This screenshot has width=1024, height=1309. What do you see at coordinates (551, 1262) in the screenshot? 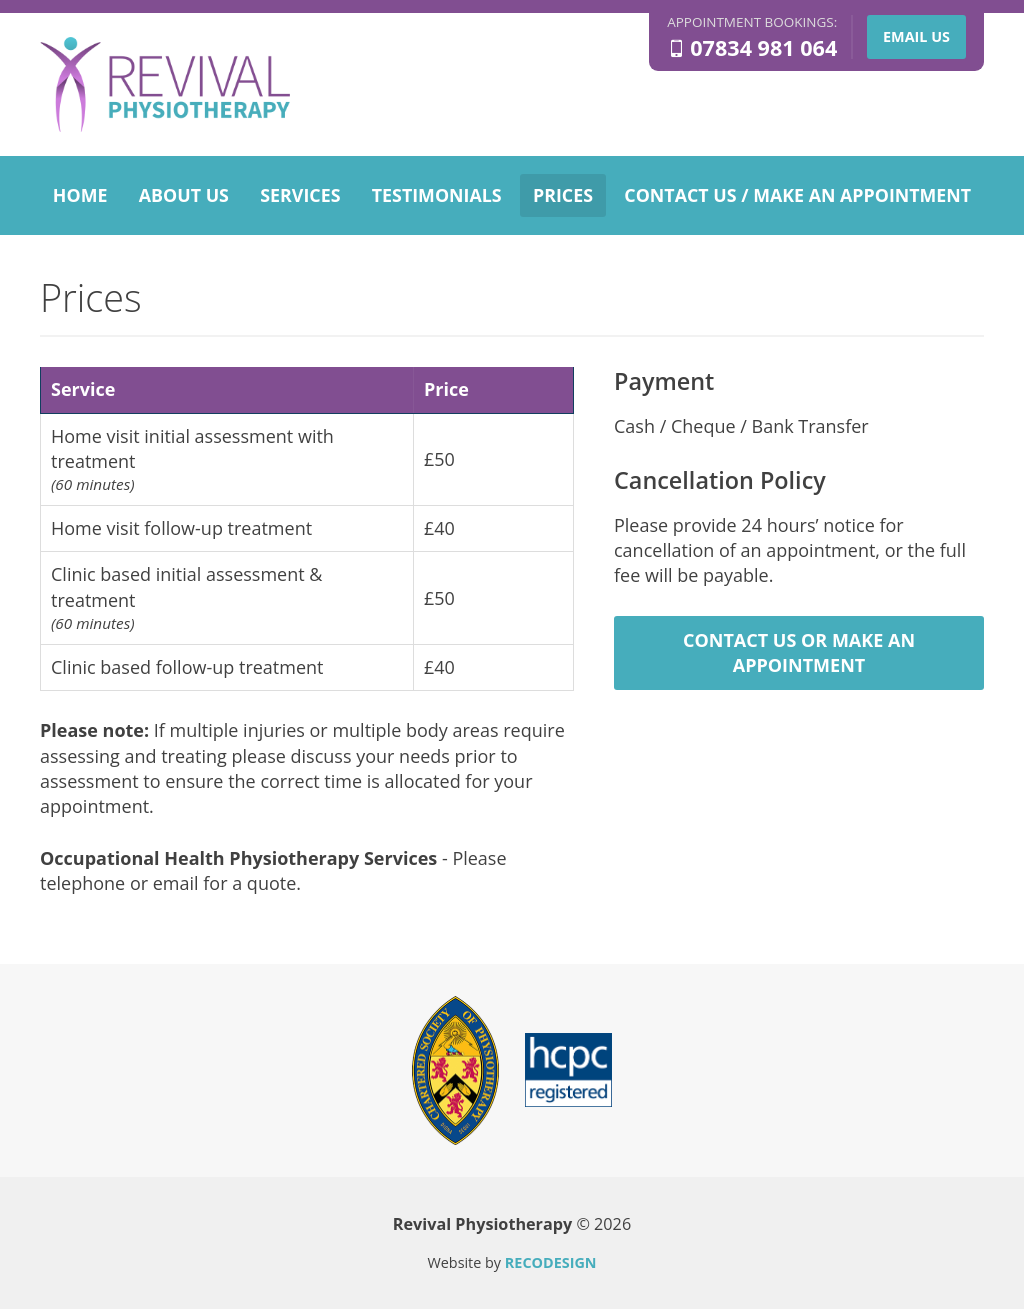
I see `RECODESIGN` at bounding box center [551, 1262].